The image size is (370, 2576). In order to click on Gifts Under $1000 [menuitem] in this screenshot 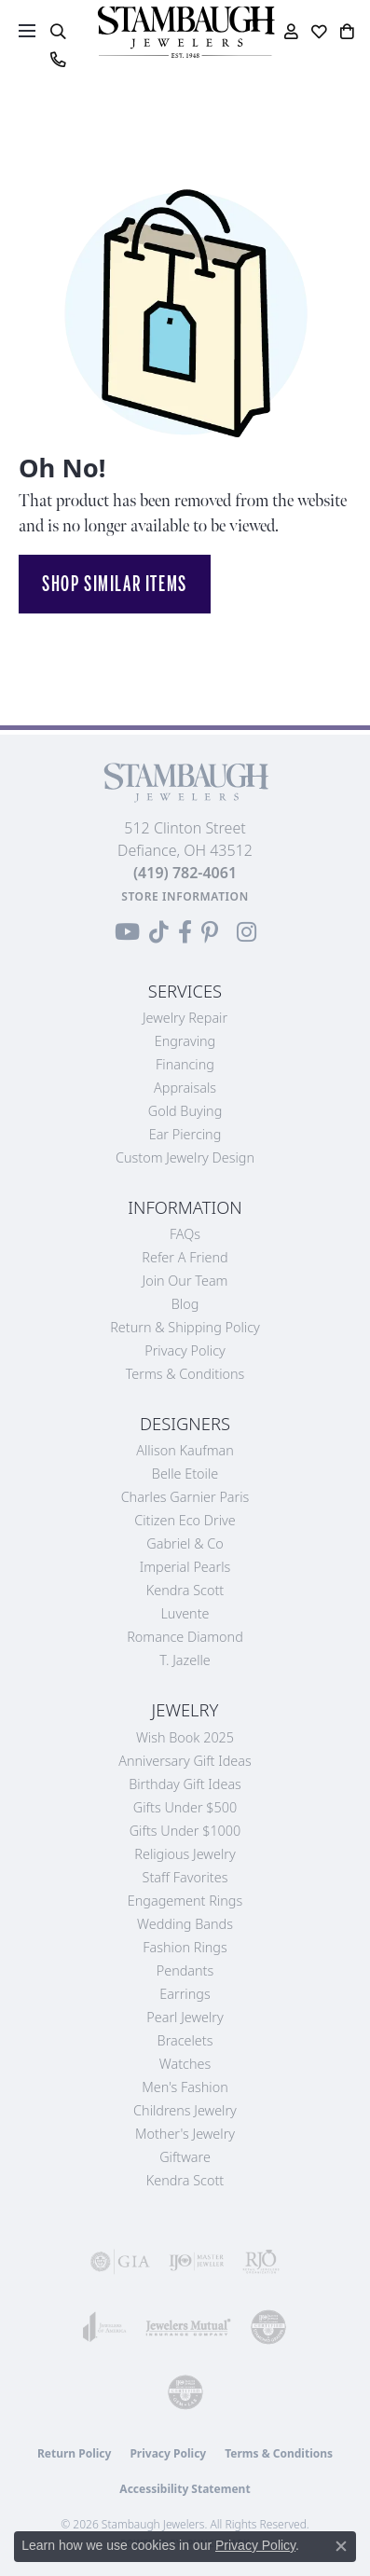, I will do `click(185, 1830)`.